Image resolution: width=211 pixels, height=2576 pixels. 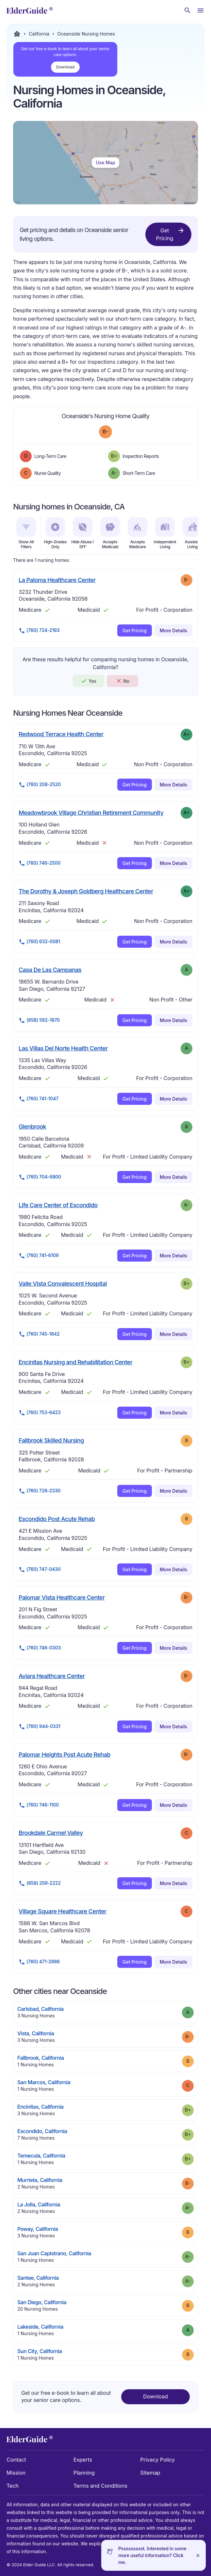 What do you see at coordinates (123, 681) in the screenshot?
I see `No` at bounding box center [123, 681].